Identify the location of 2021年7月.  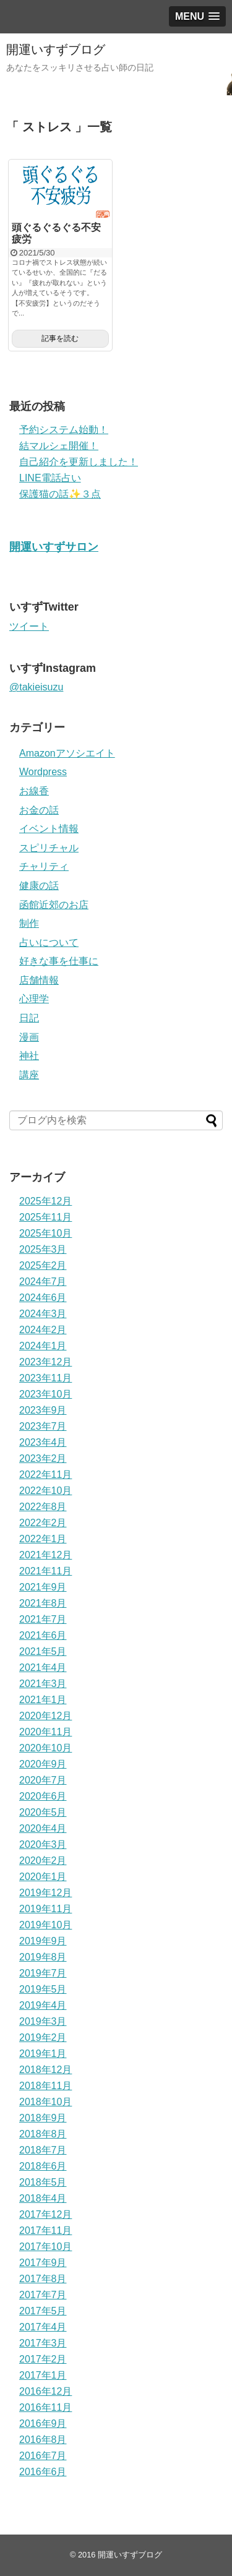
(43, 1619).